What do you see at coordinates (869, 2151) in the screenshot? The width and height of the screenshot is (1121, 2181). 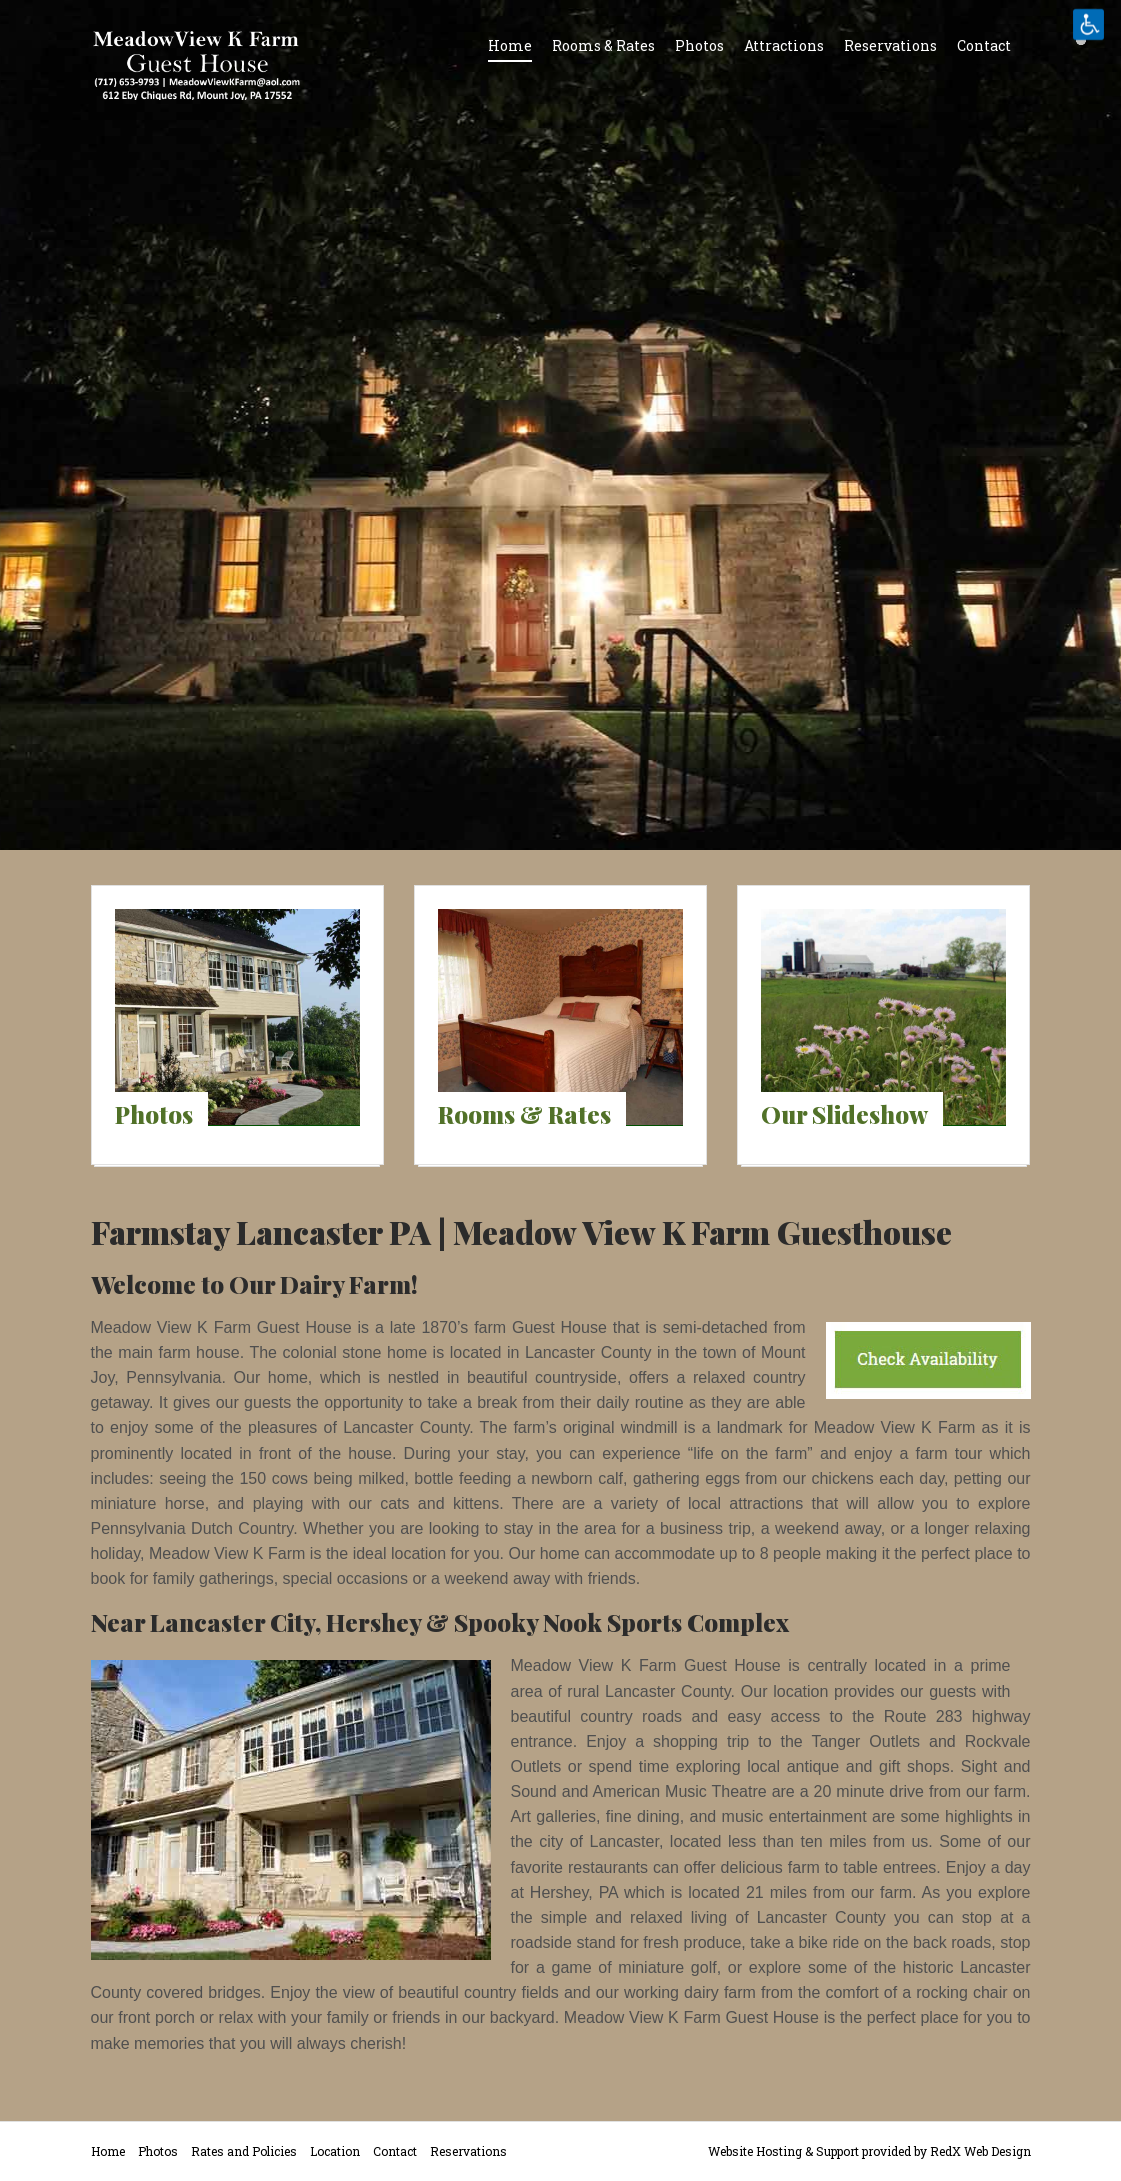 I see `Website Hosting & Support provided by RedX Web Design` at bounding box center [869, 2151].